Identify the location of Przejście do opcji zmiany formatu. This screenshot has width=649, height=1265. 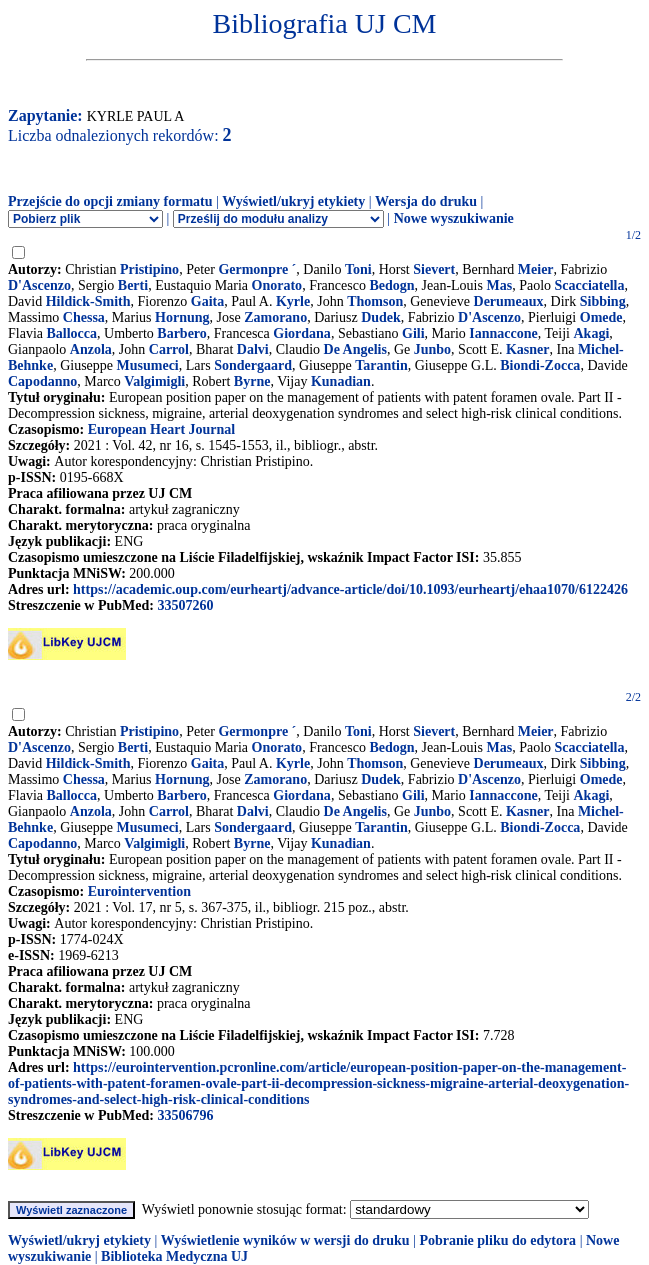
(110, 201).